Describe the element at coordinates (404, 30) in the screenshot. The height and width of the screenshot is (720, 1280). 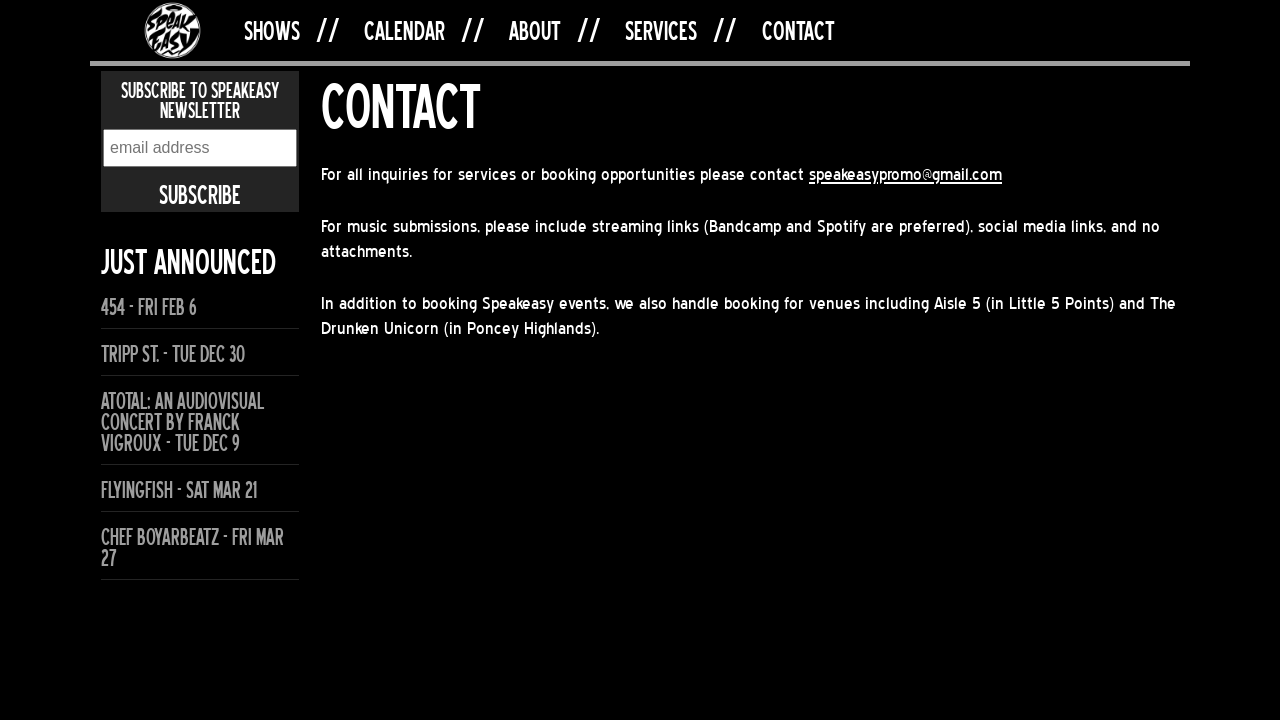
I see `Calendar` at that location.